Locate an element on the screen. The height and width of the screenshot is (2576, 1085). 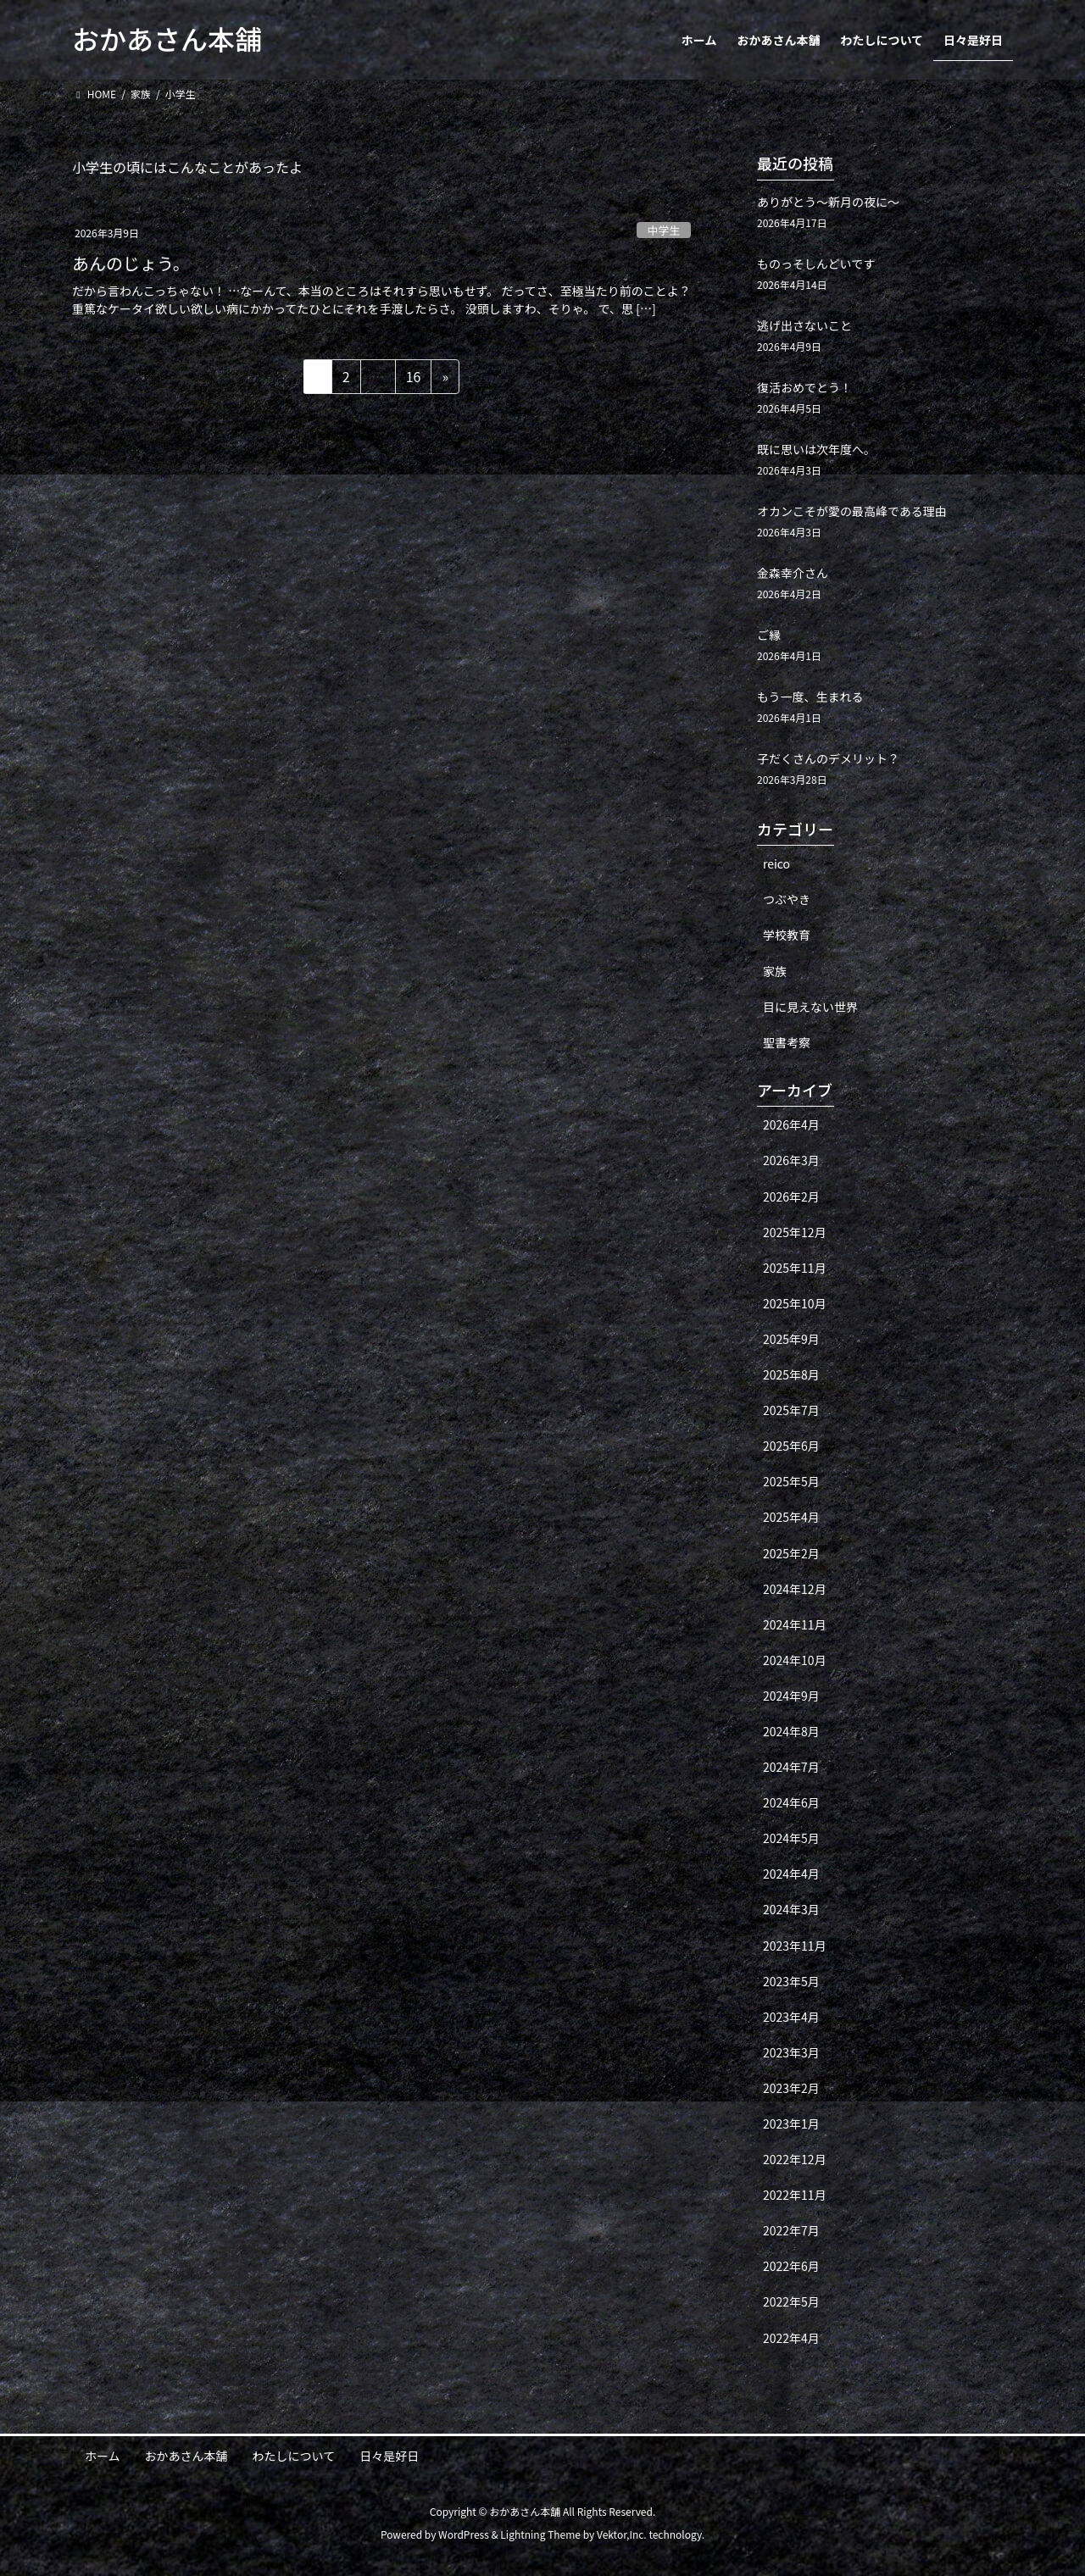
学校教育 is located at coordinates (786, 934).